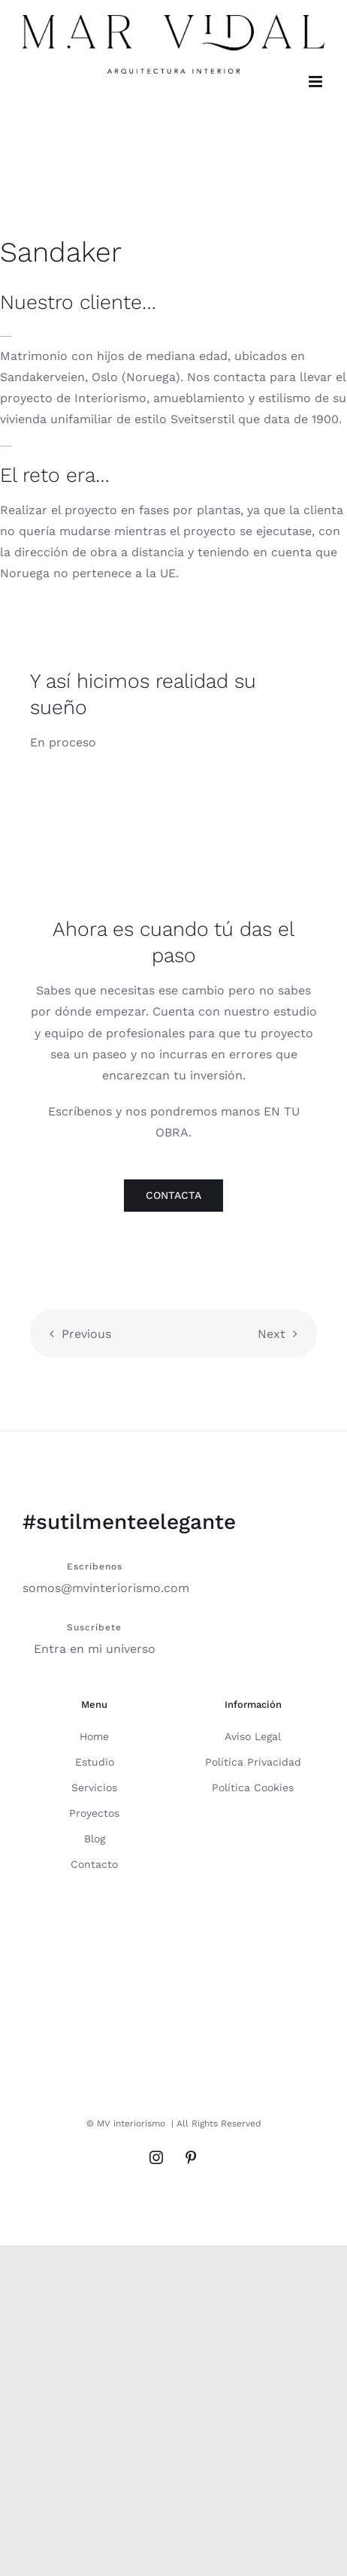  I want to click on Blog, so click(94, 1839).